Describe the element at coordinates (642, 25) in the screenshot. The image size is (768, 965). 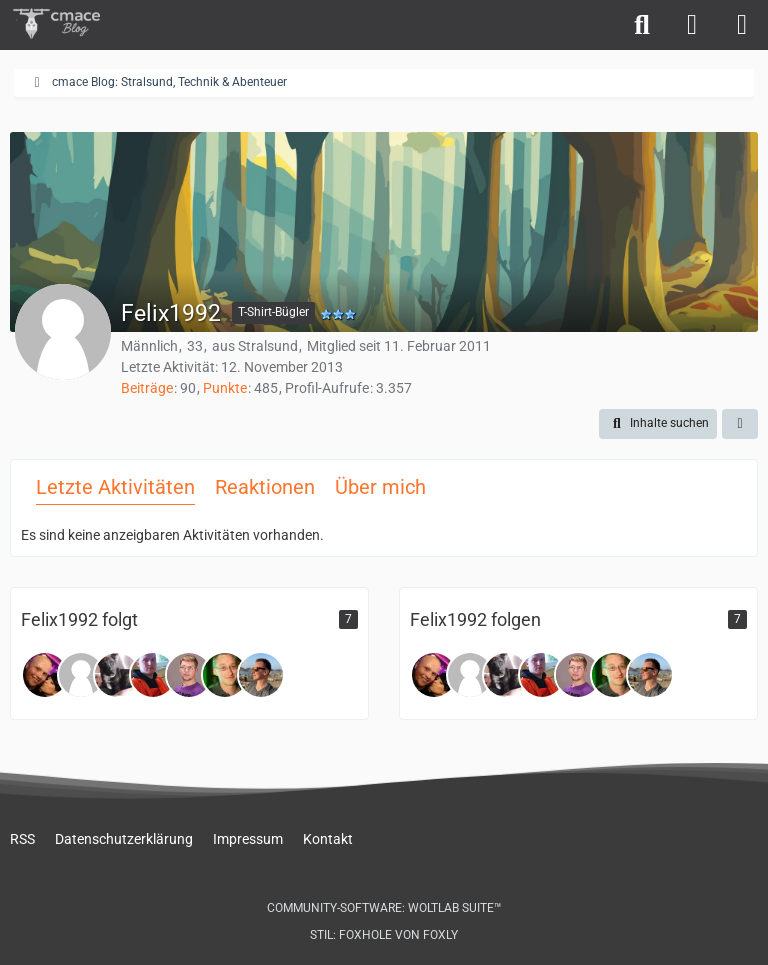
I see `[Suche]` at that location.